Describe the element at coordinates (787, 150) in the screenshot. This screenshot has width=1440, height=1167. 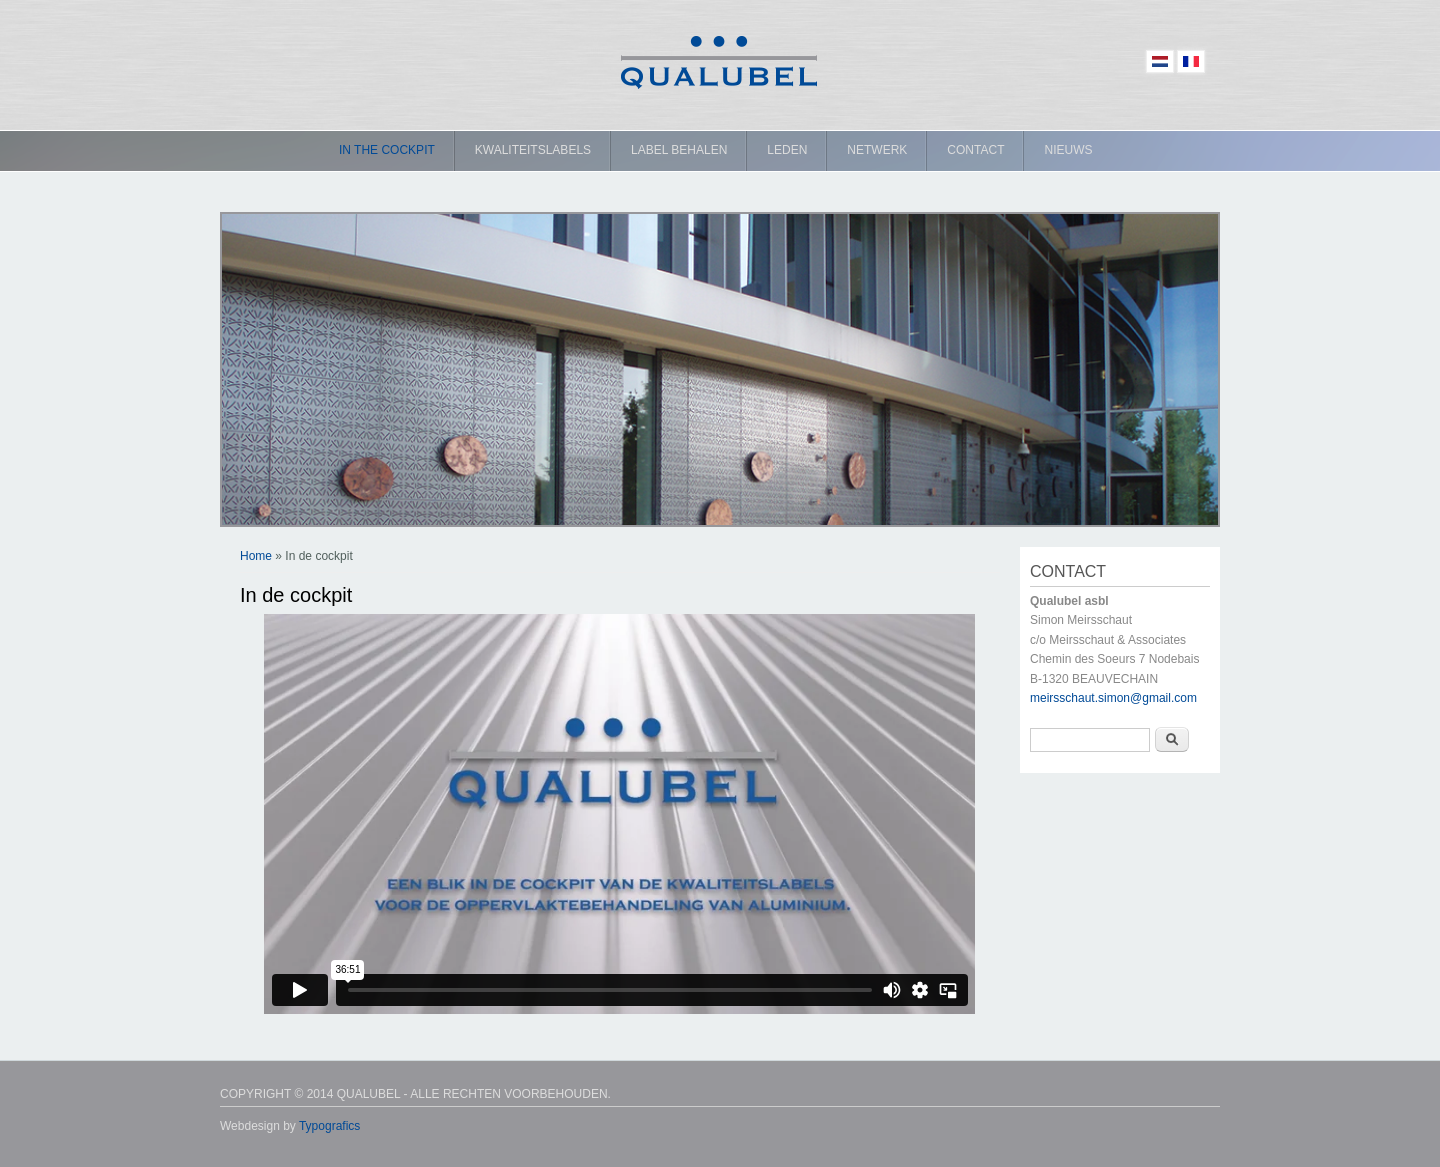
I see `Leden` at that location.